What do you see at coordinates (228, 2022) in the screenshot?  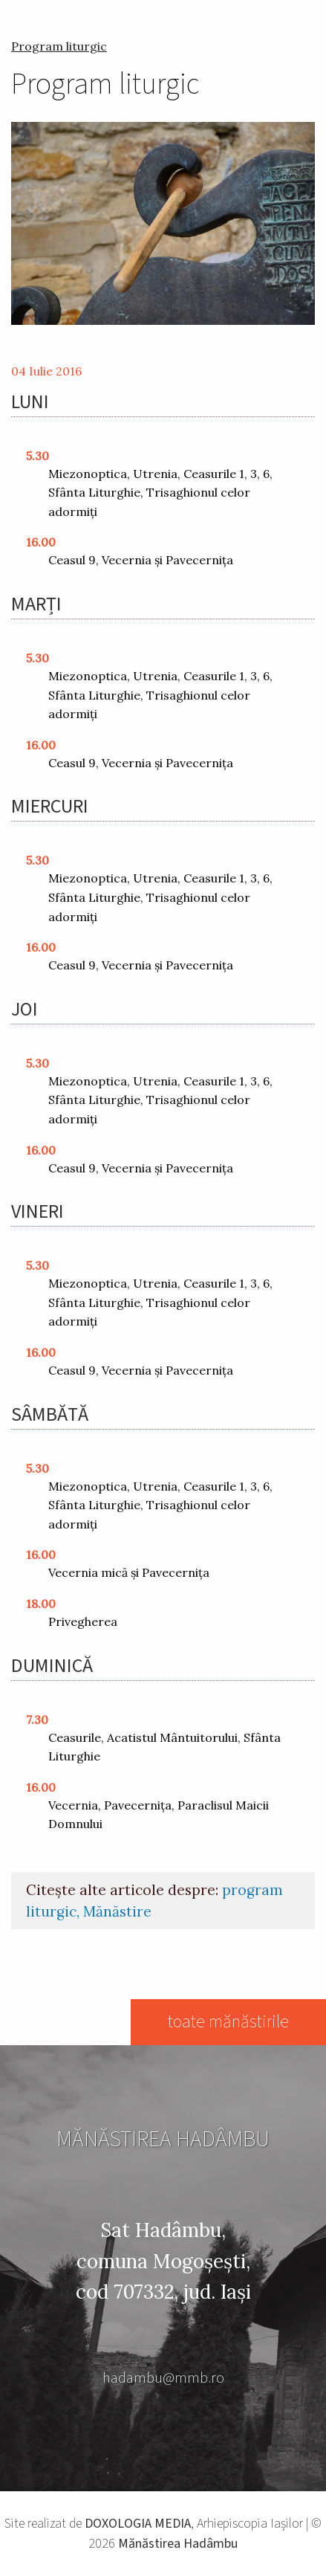 I see `toate mănăstirile` at bounding box center [228, 2022].